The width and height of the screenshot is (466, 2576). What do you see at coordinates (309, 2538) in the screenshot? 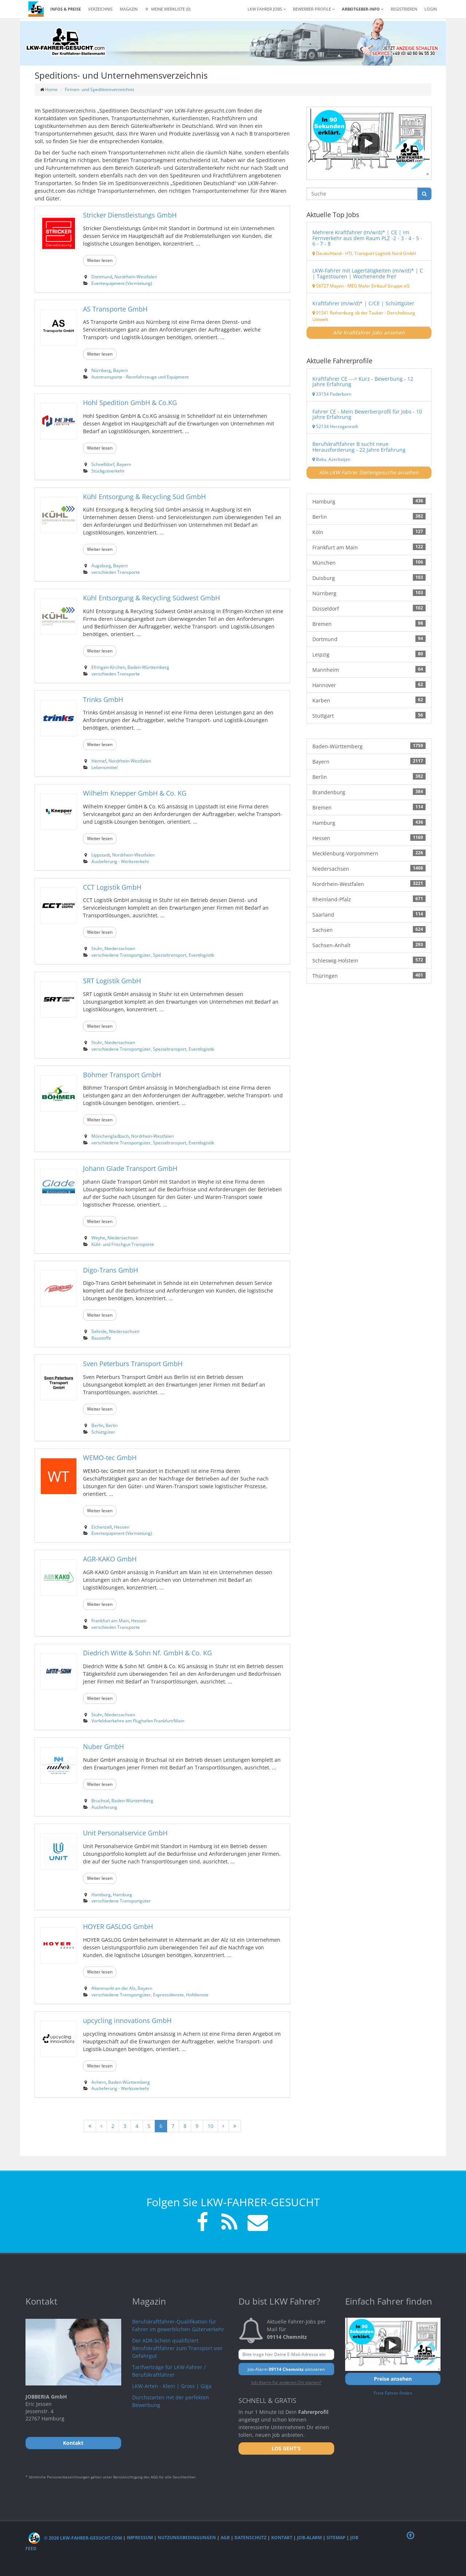
I see `Job-Alarm` at bounding box center [309, 2538].